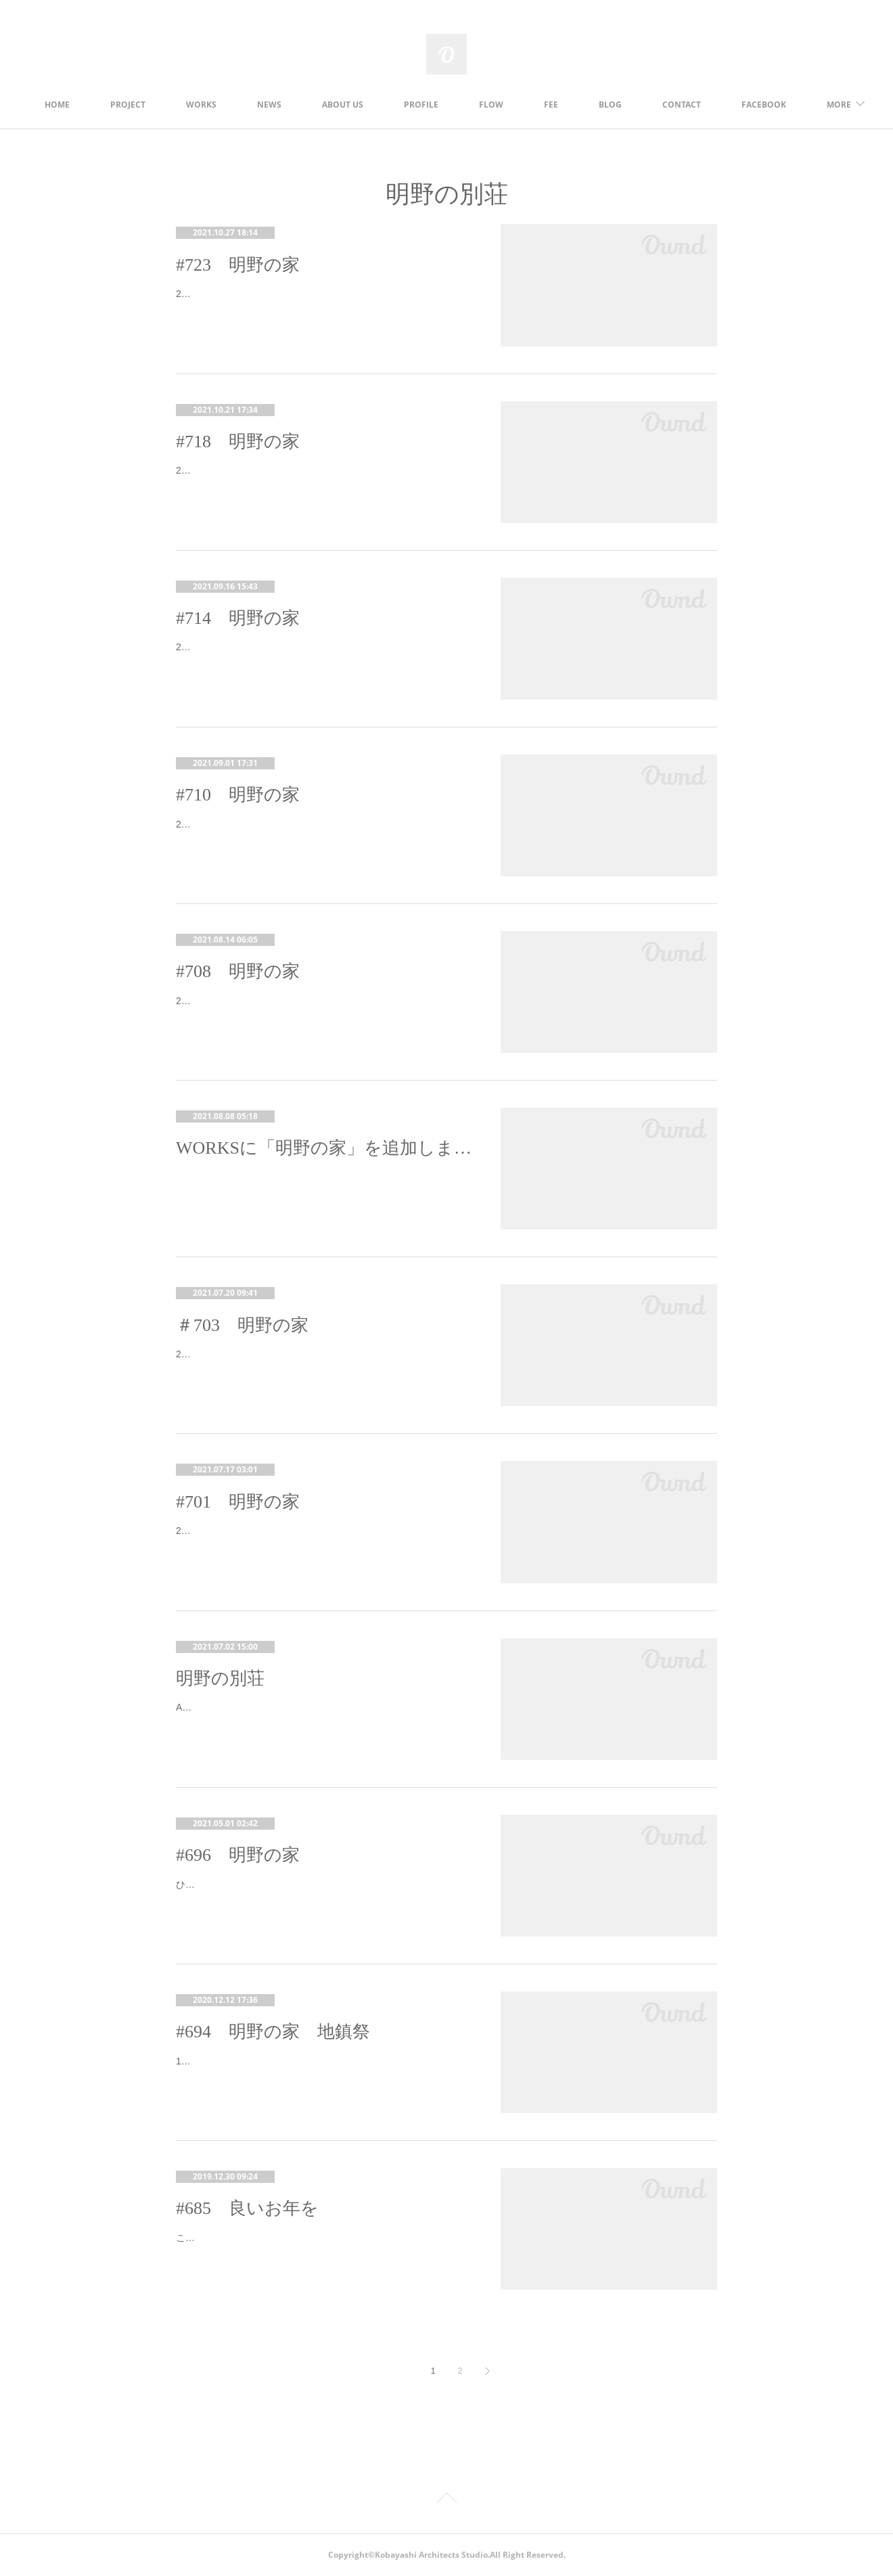 This screenshot has height=2576, width=893. Describe the element at coordinates (325, 1148) in the screenshot. I see `WORKSに「明野の家」を追加しました。` at that location.